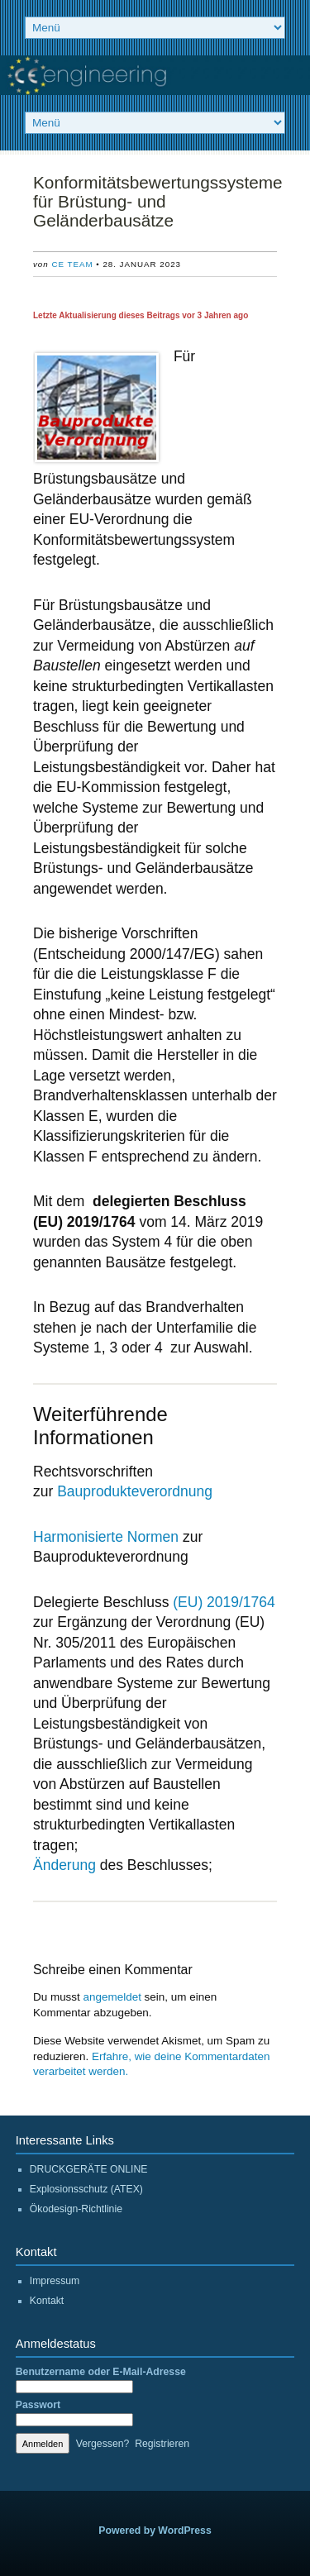 Image resolution: width=310 pixels, height=2576 pixels. What do you see at coordinates (47, 2300) in the screenshot?
I see `Kontakt` at bounding box center [47, 2300].